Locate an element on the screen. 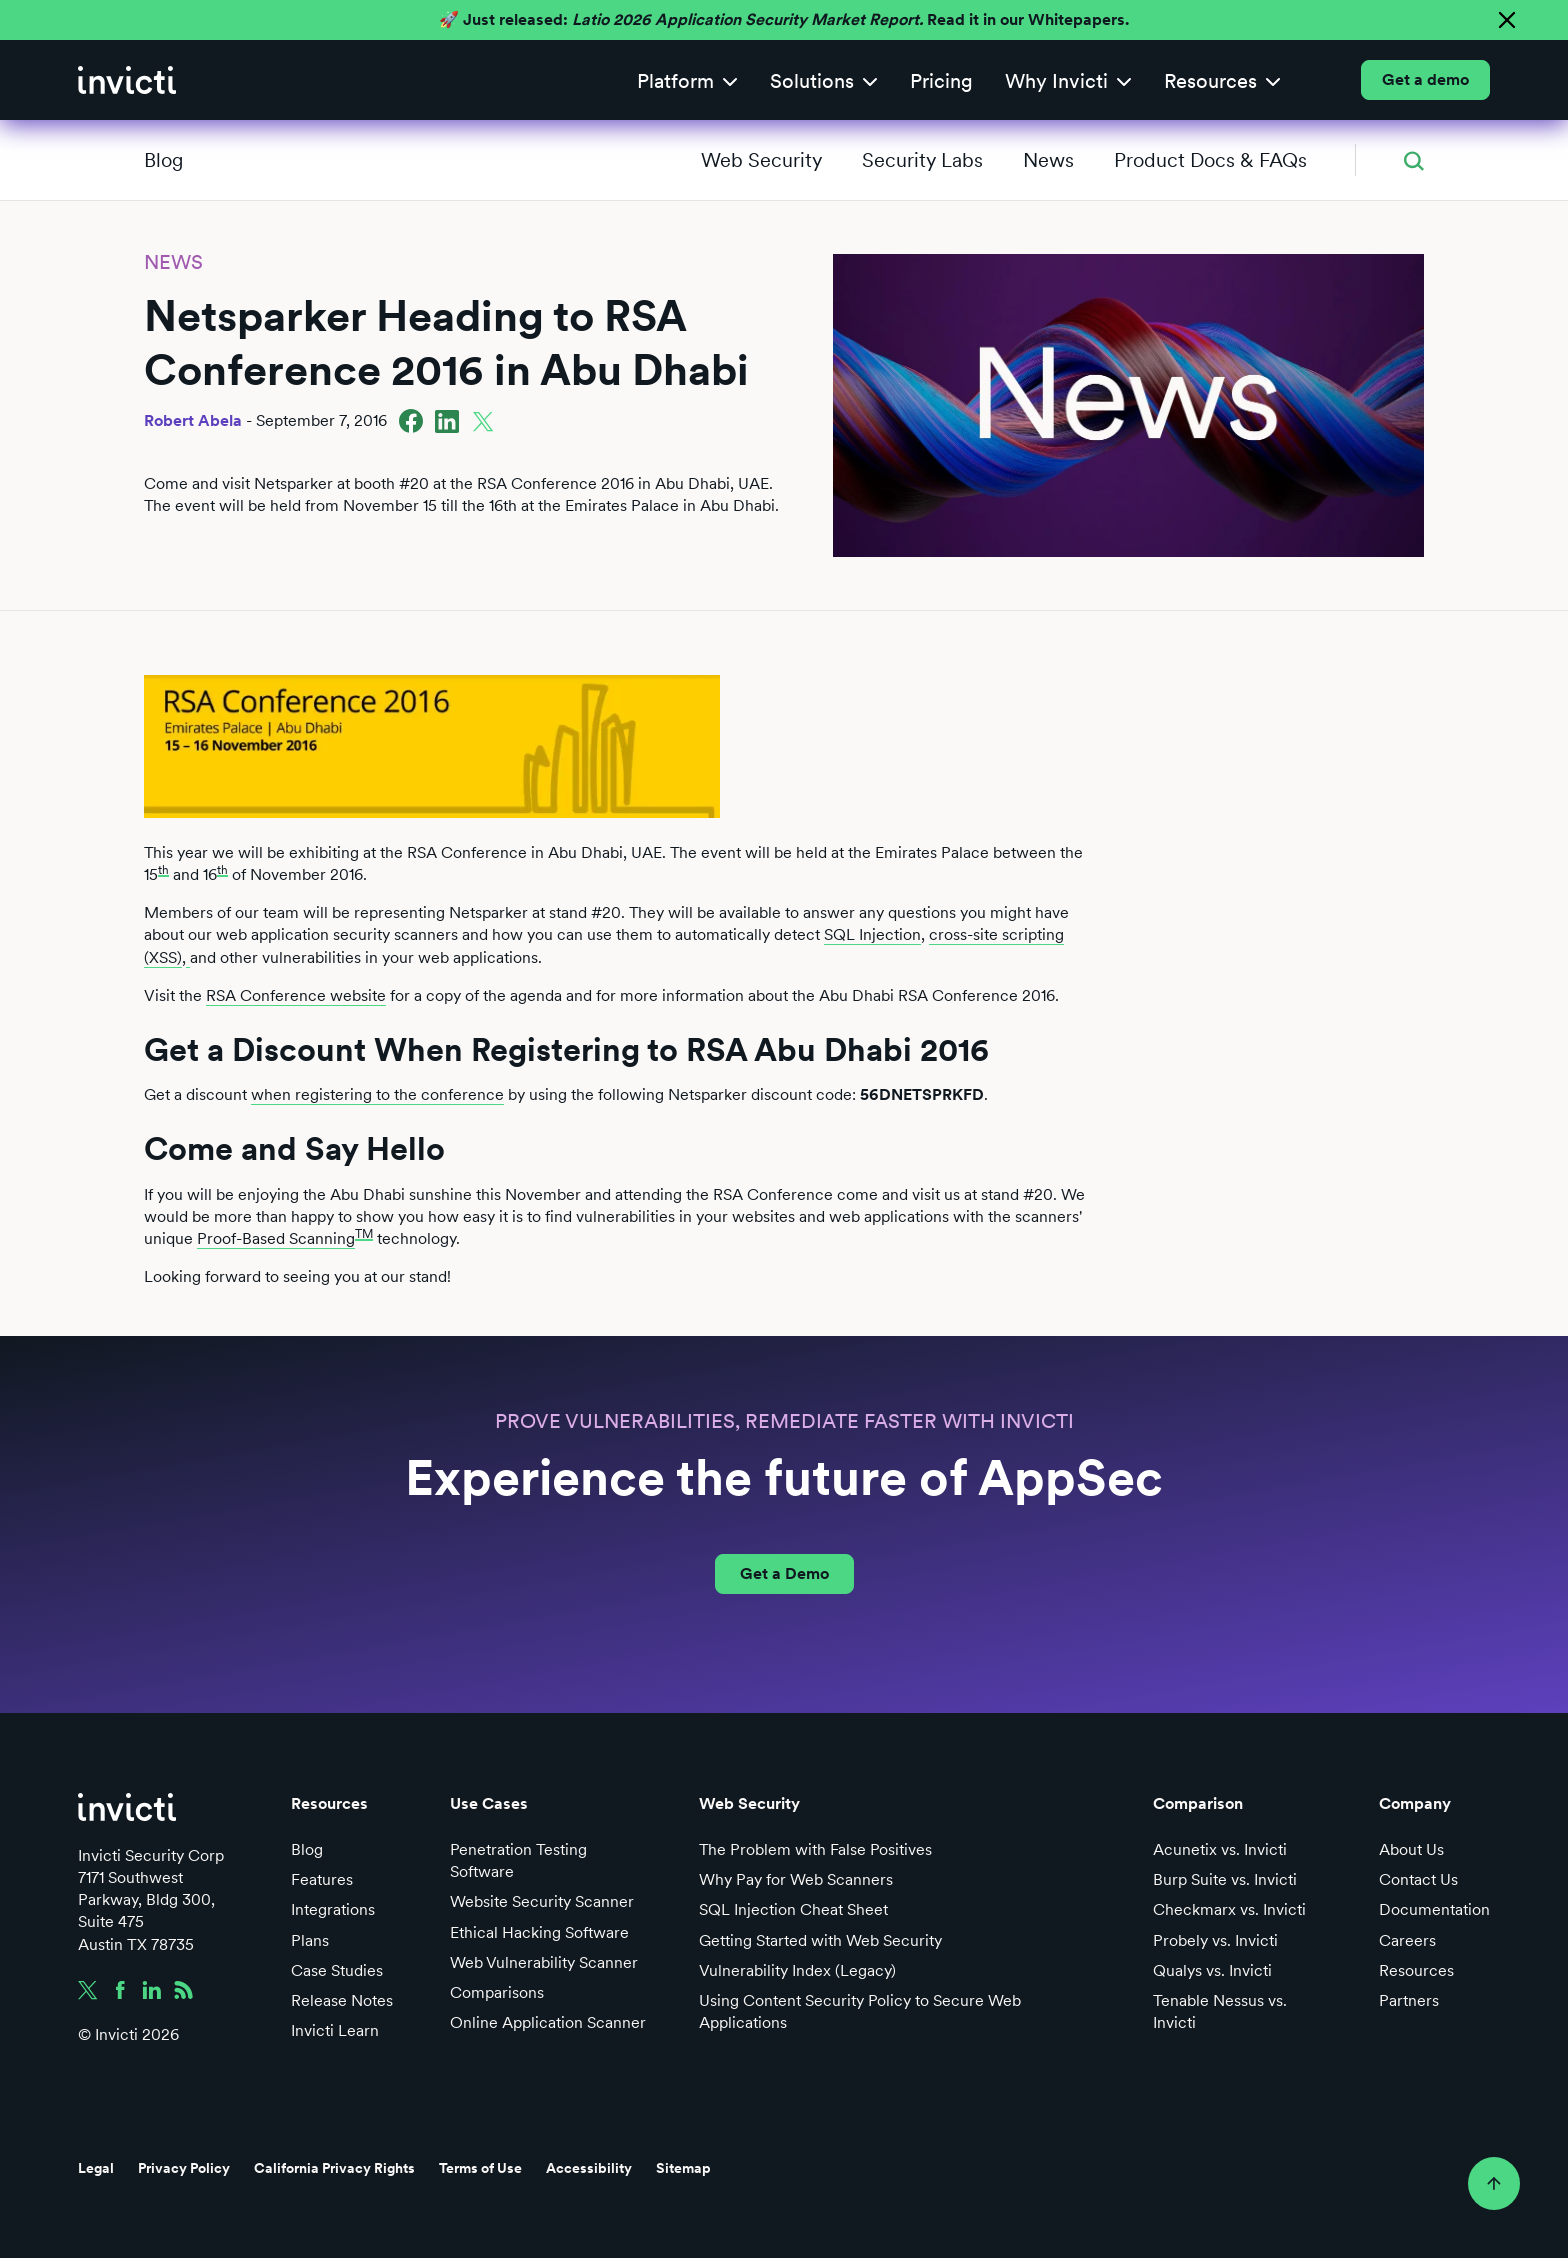 Image resolution: width=1568 pixels, height=2258 pixels. Documentation is located at coordinates (1434, 1909).